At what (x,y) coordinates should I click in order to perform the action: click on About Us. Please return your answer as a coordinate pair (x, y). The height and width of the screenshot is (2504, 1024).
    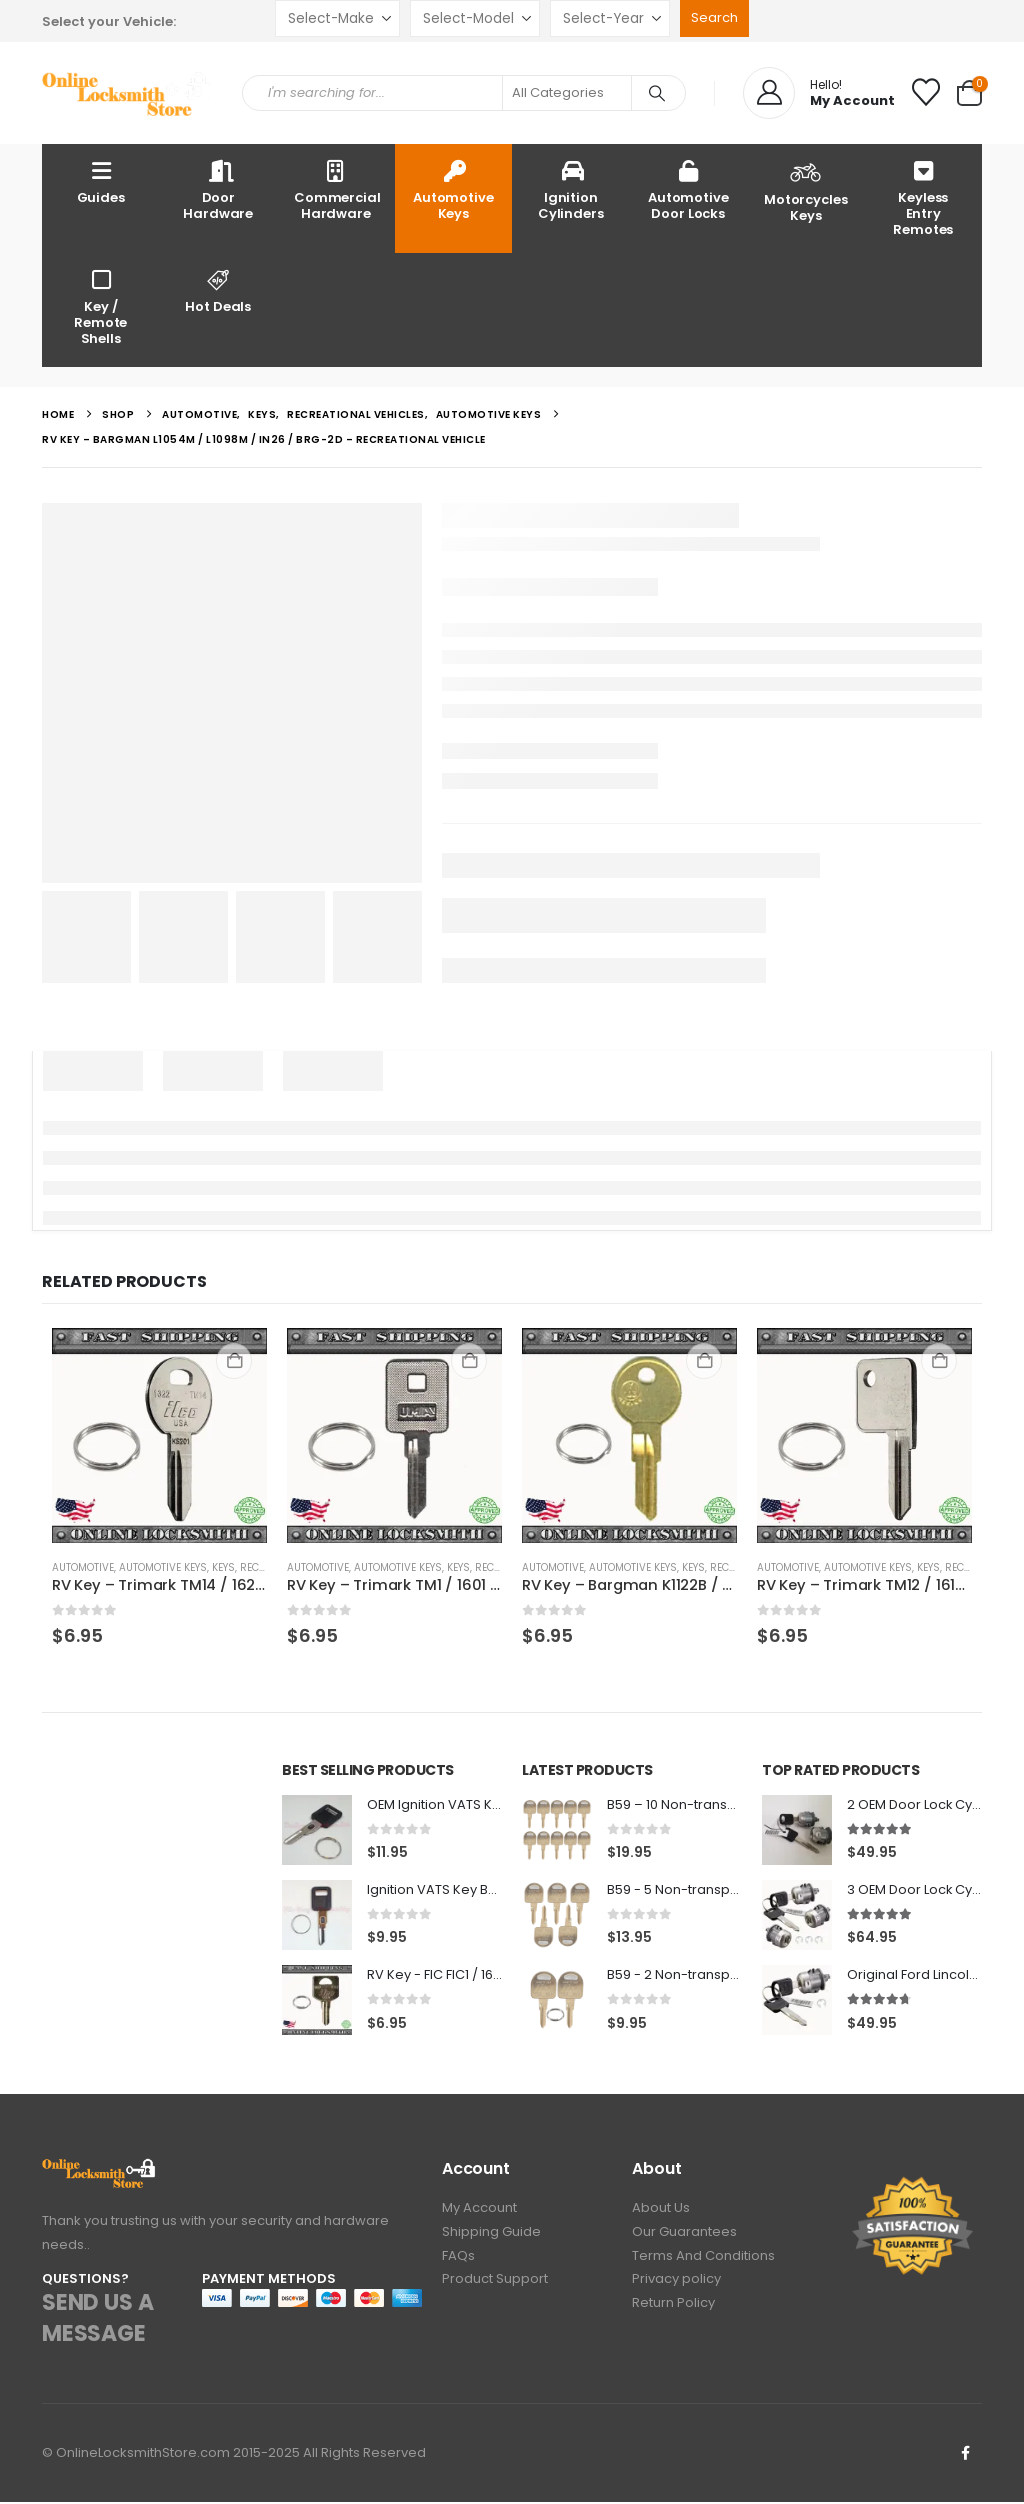
    Looking at the image, I should click on (661, 2211).